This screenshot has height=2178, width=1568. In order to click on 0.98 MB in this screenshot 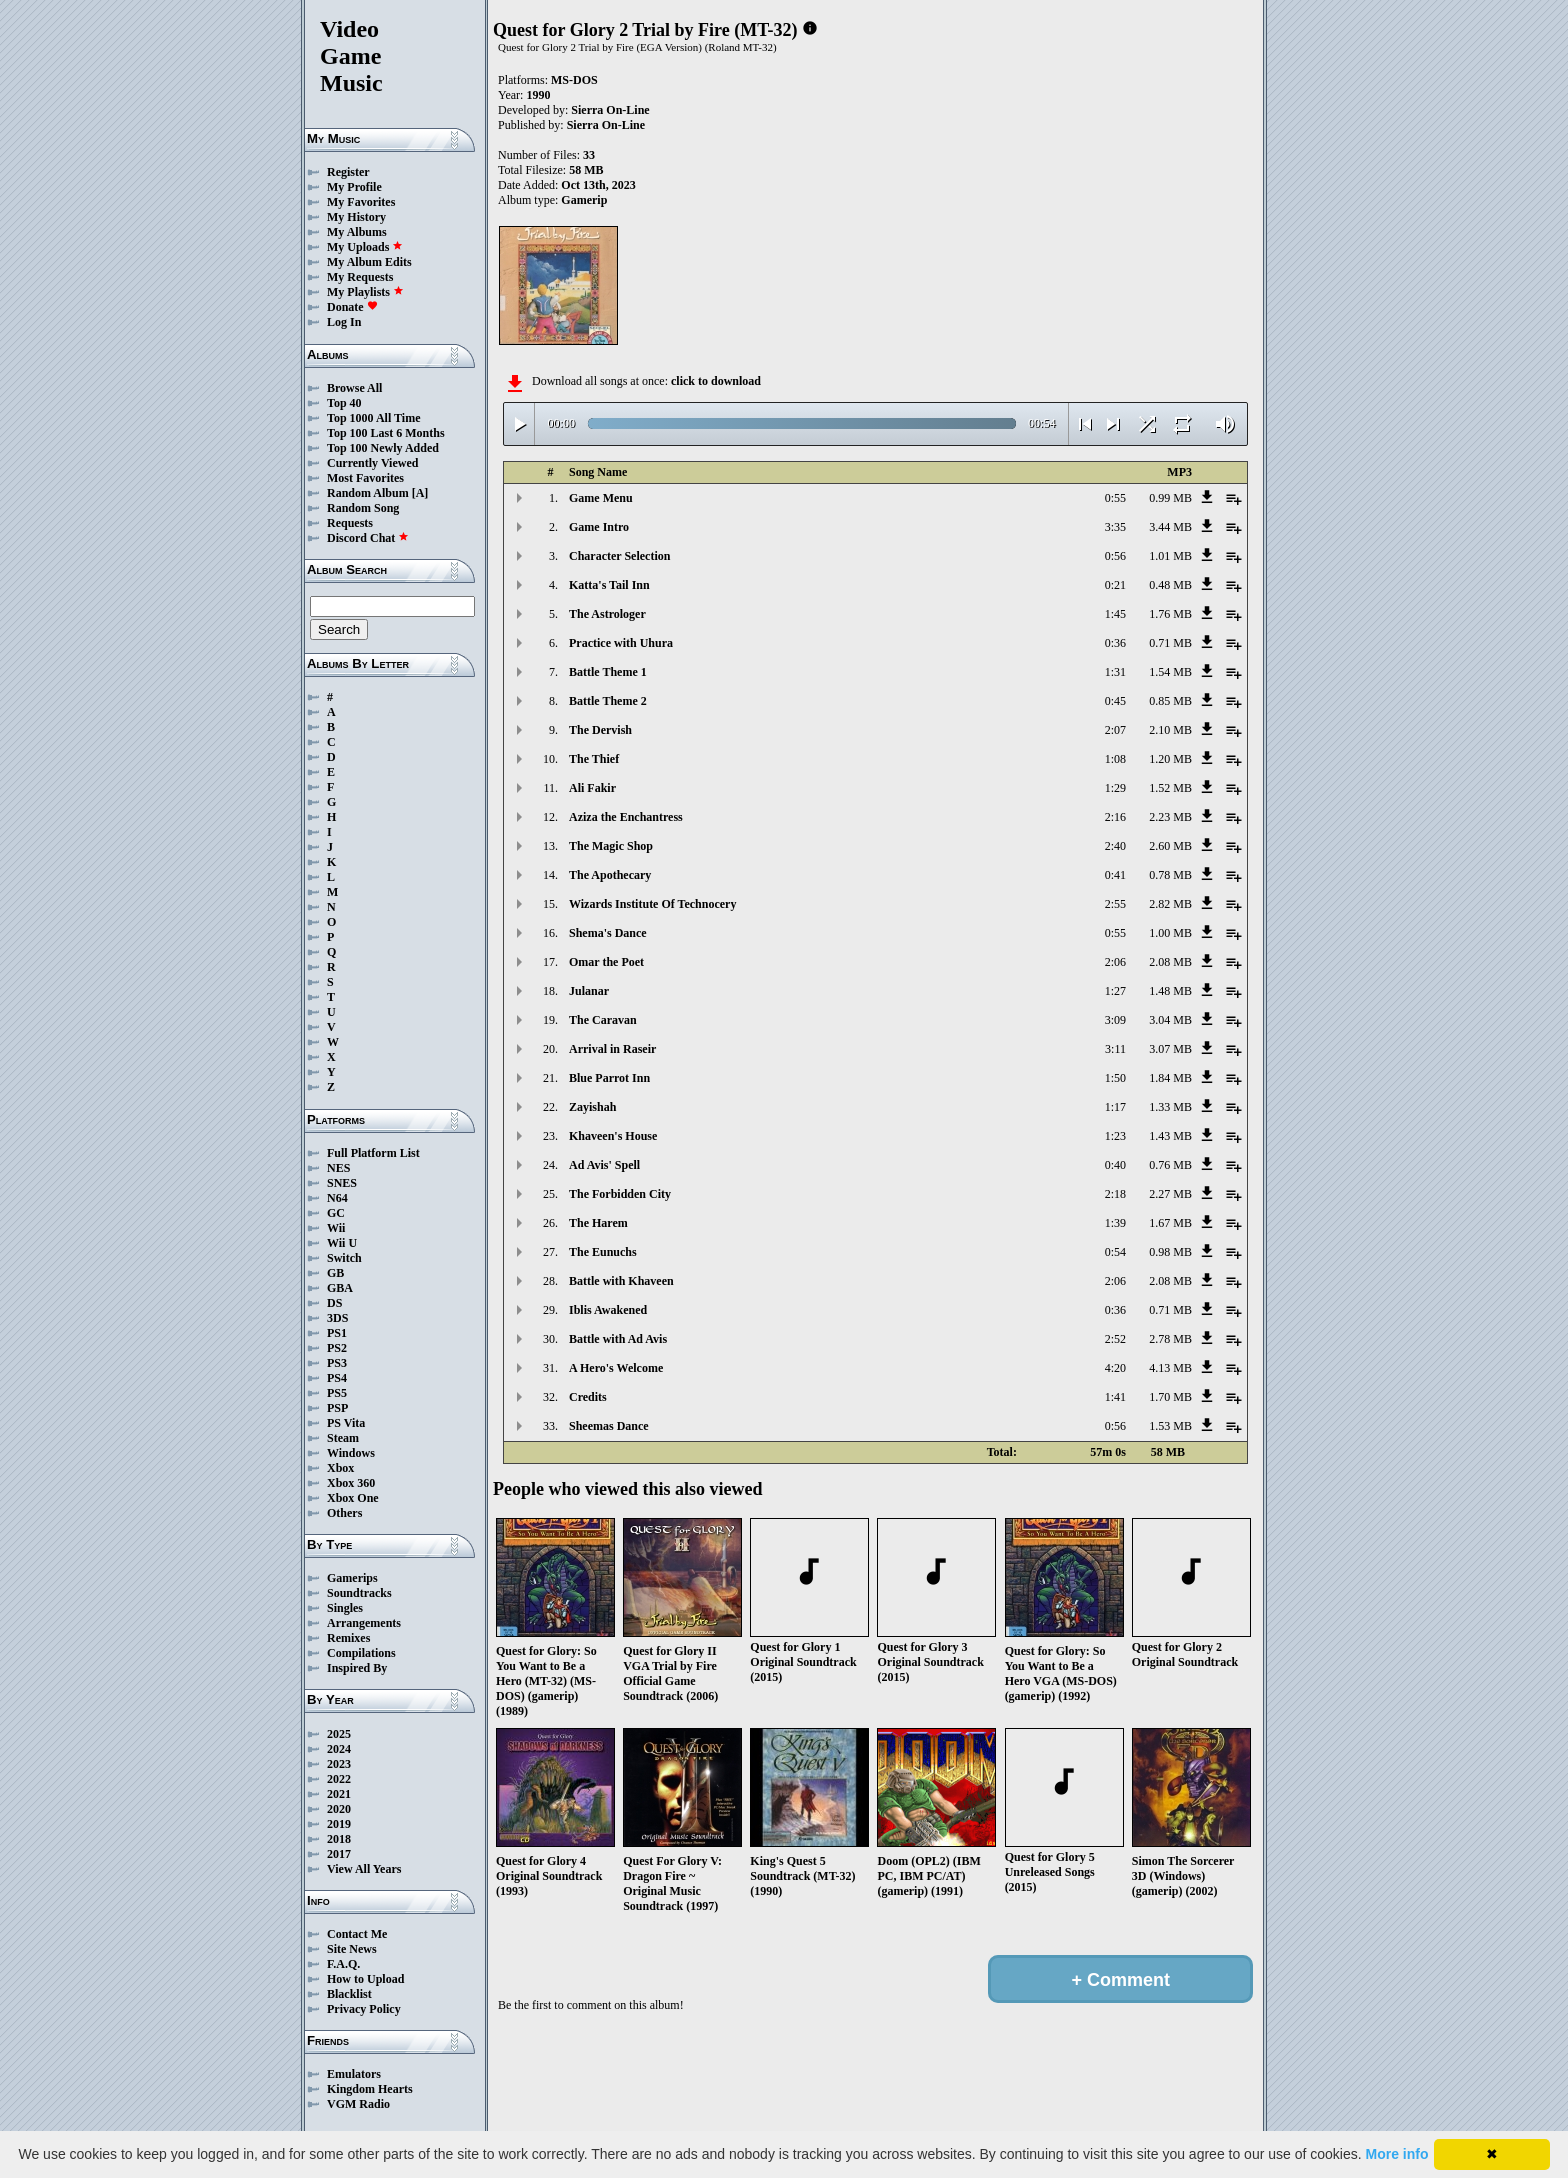, I will do `click(1170, 1252)`.